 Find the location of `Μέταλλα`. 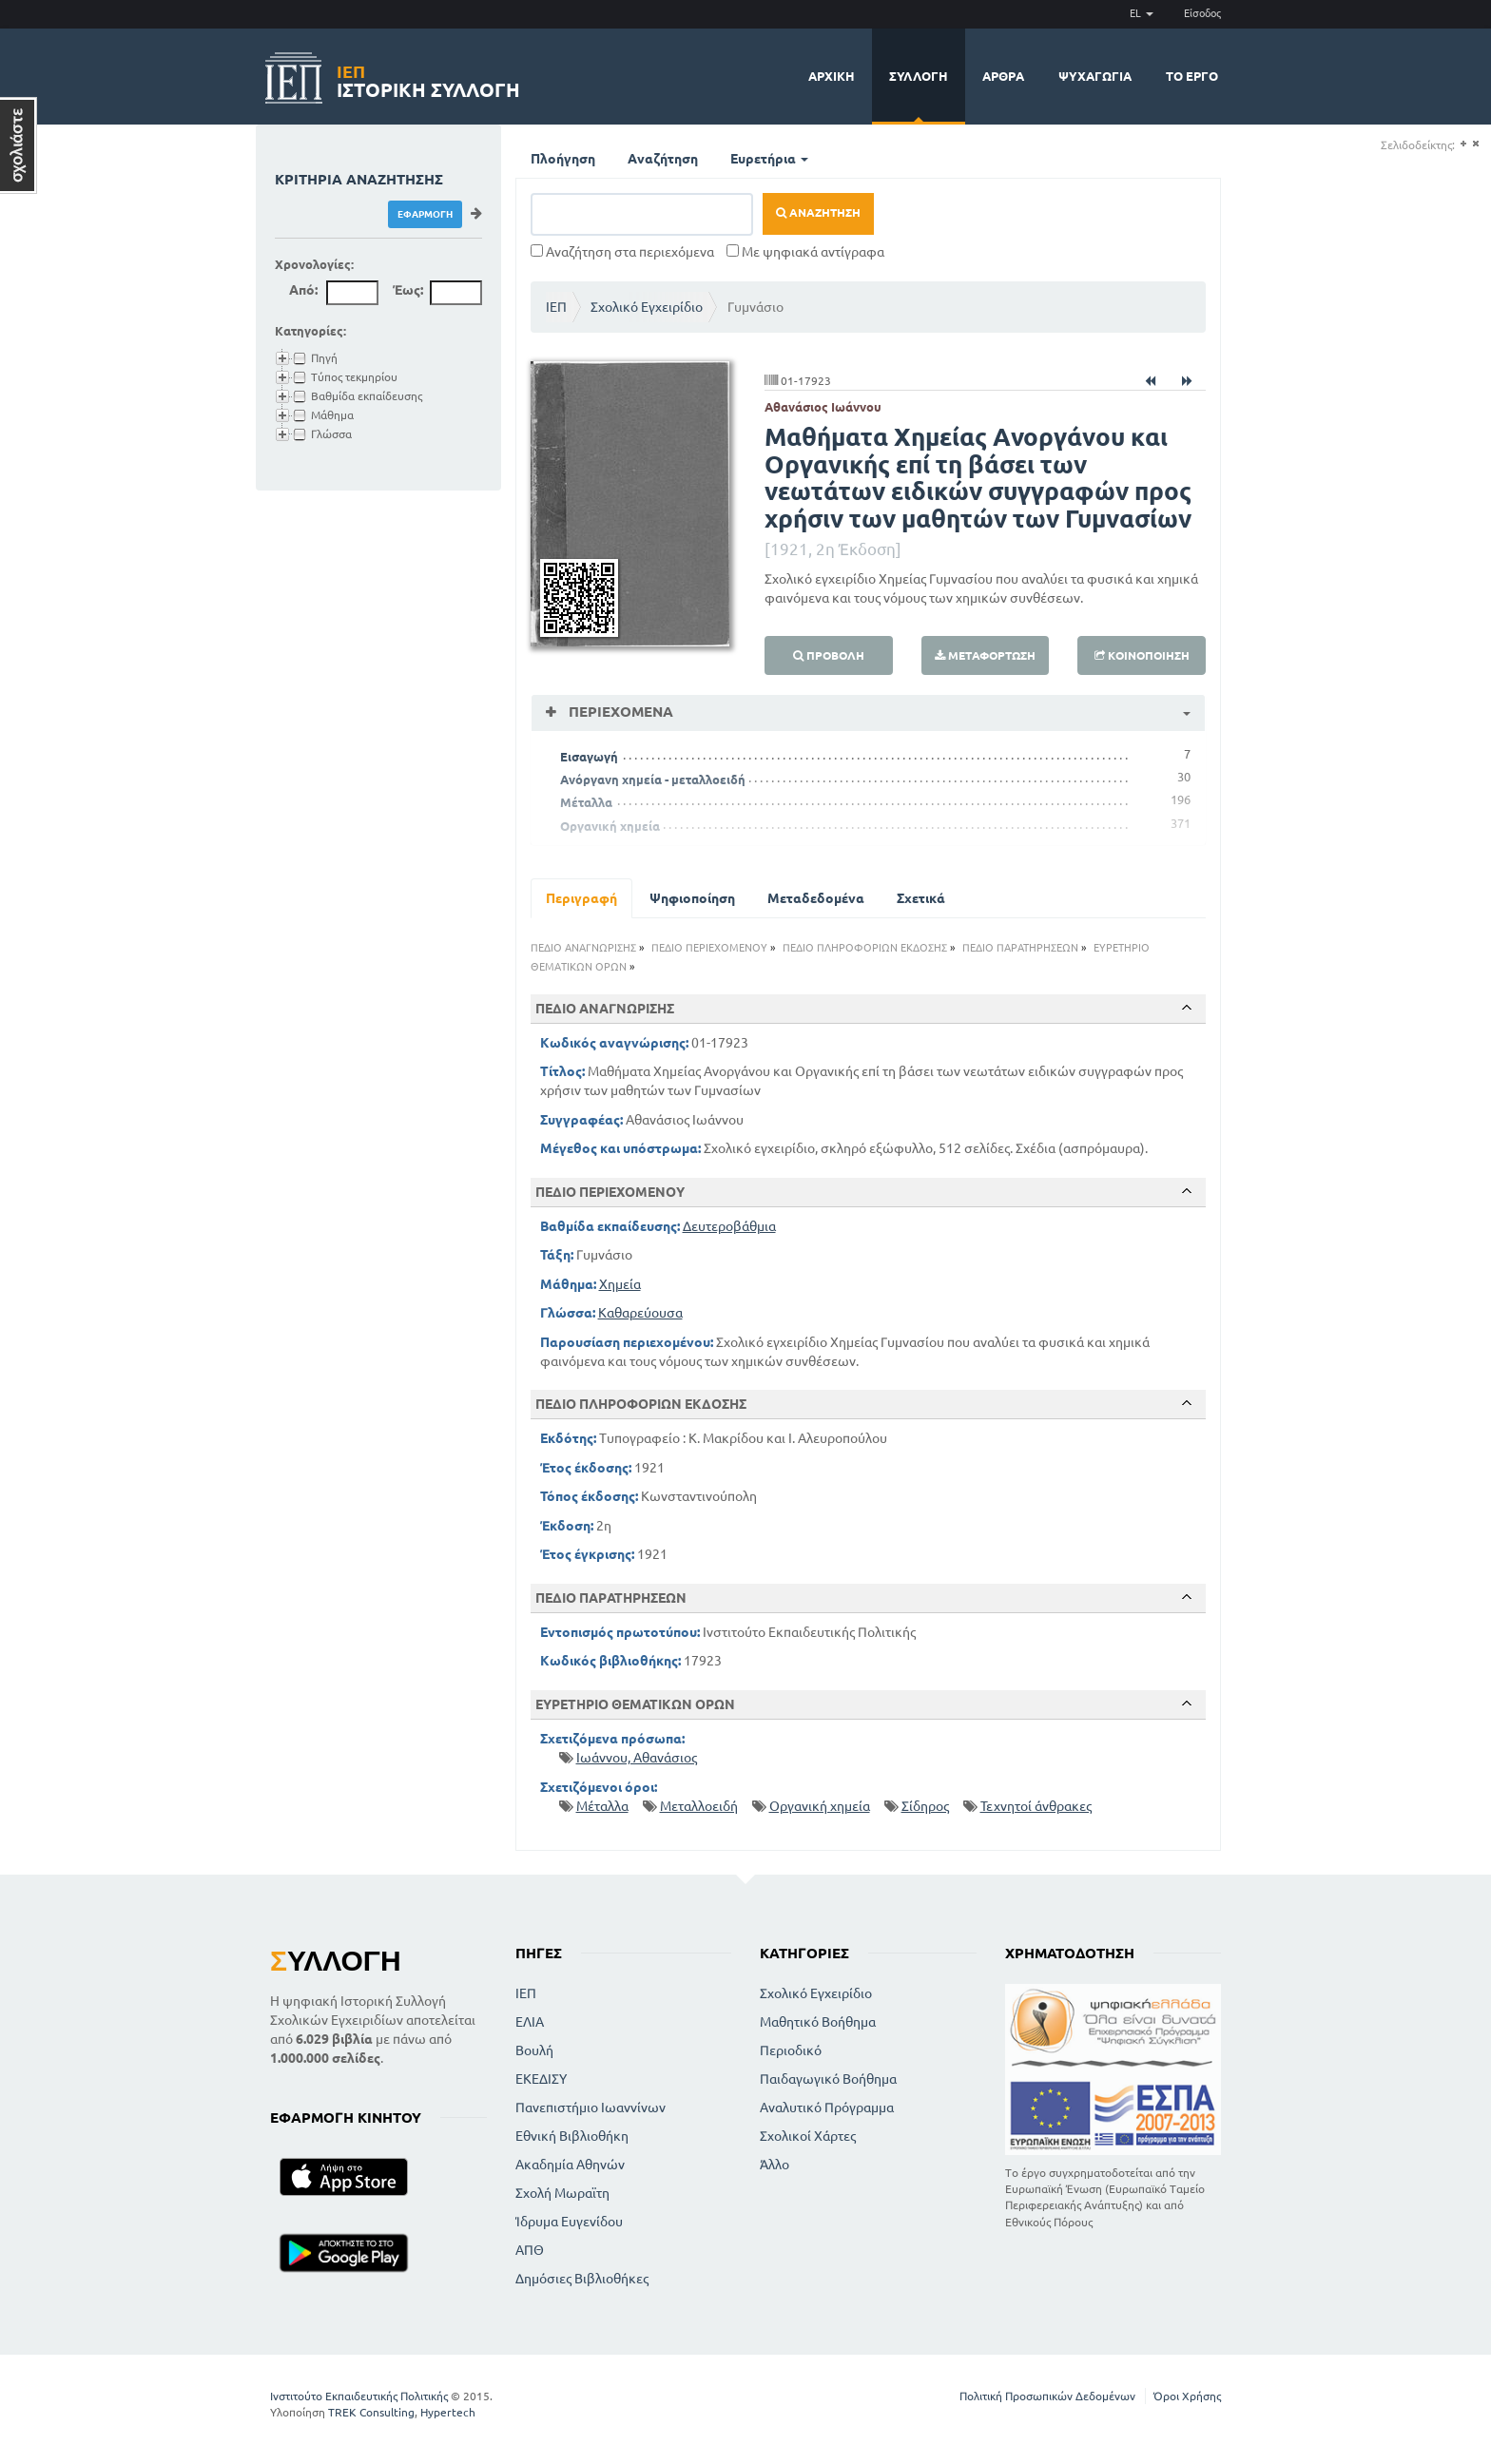

Μέταλλα is located at coordinates (586, 802).